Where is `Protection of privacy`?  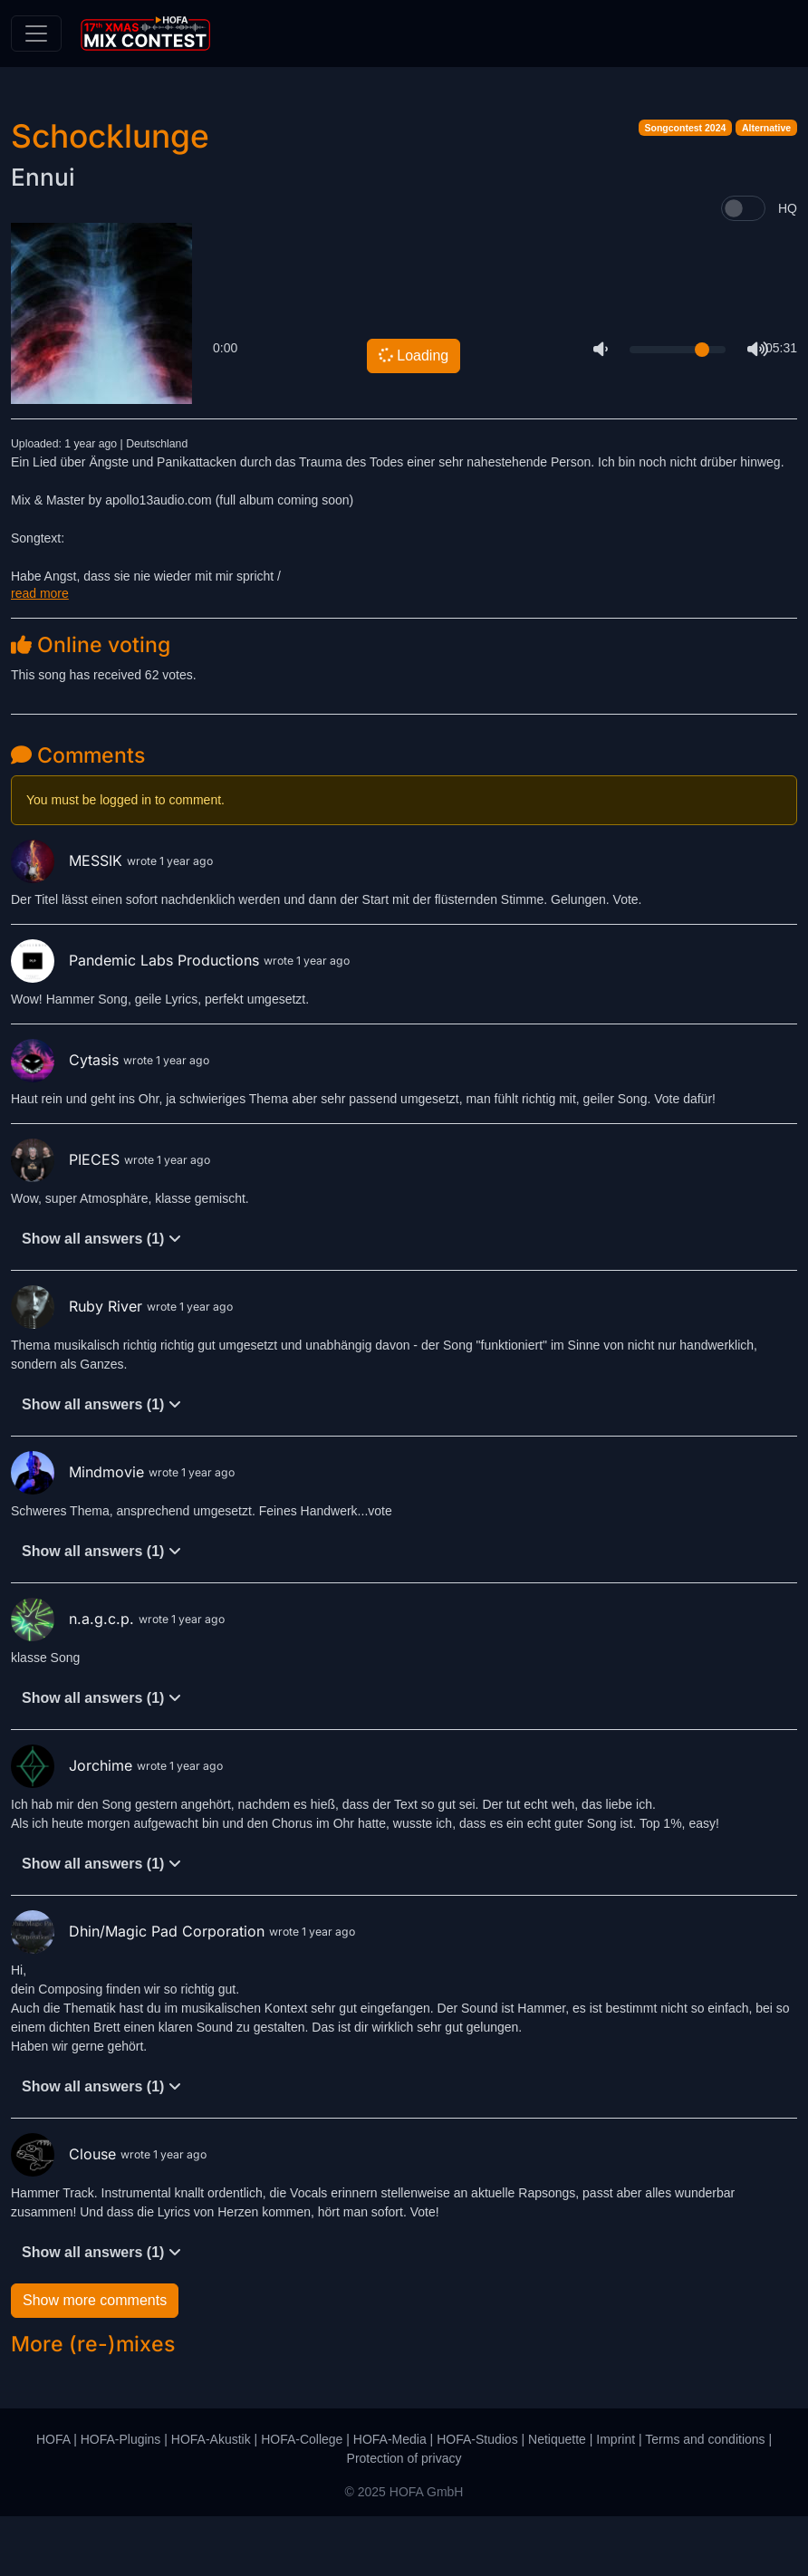
Protection of privacy is located at coordinates (404, 2518).